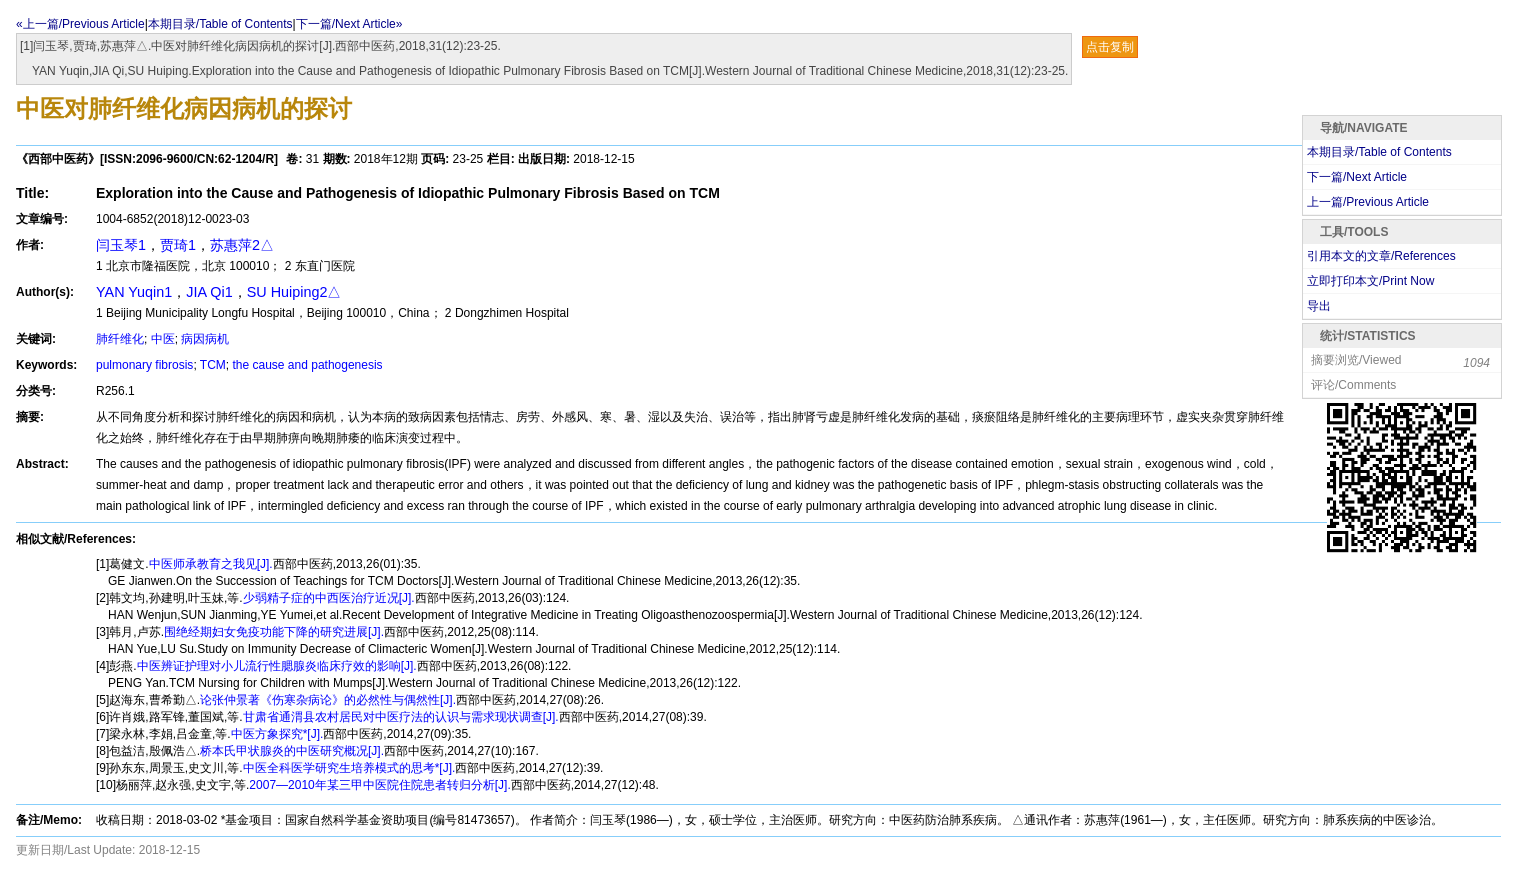 Image resolution: width=1517 pixels, height=875 pixels. What do you see at coordinates (274, 632) in the screenshot?
I see `围绝经期妇女免疫功能下降的研究进展[J].` at bounding box center [274, 632].